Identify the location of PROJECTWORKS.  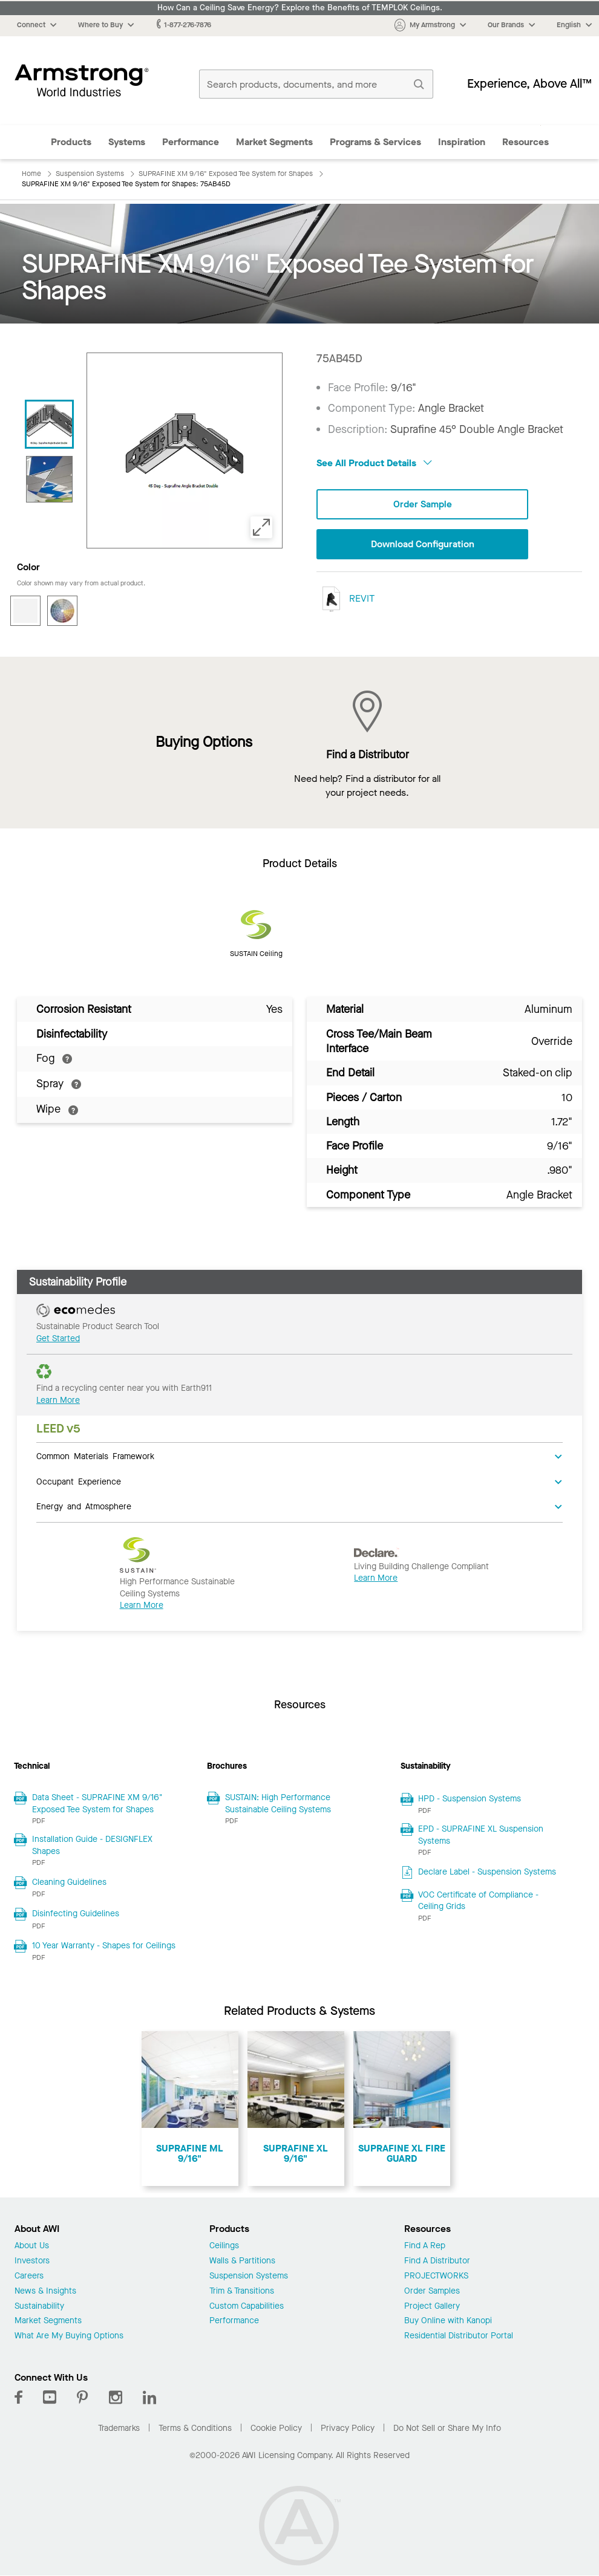
(436, 2276).